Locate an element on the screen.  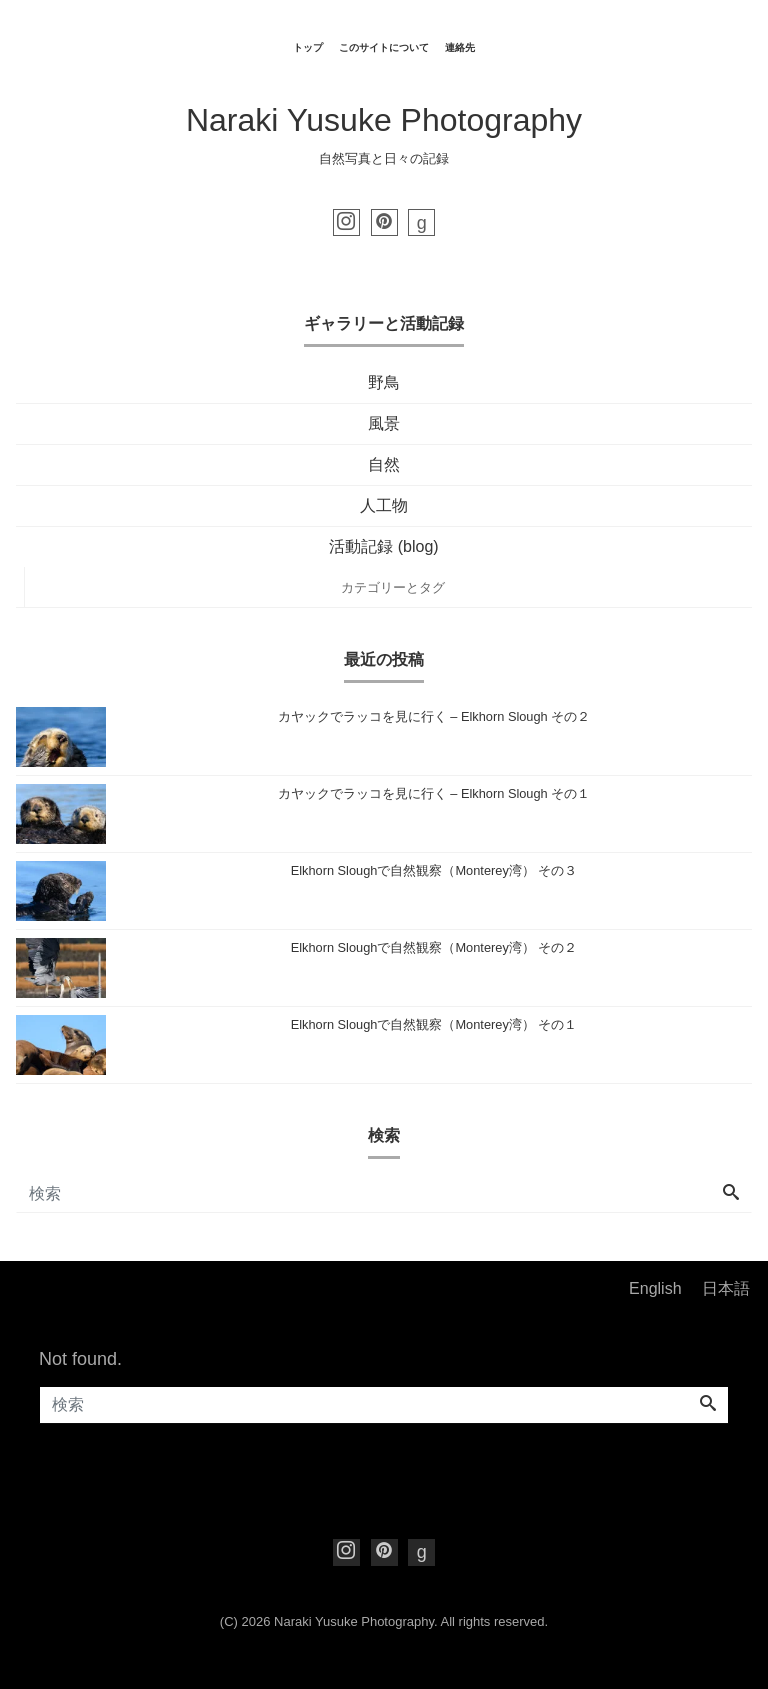
自然 is located at coordinates (384, 464).